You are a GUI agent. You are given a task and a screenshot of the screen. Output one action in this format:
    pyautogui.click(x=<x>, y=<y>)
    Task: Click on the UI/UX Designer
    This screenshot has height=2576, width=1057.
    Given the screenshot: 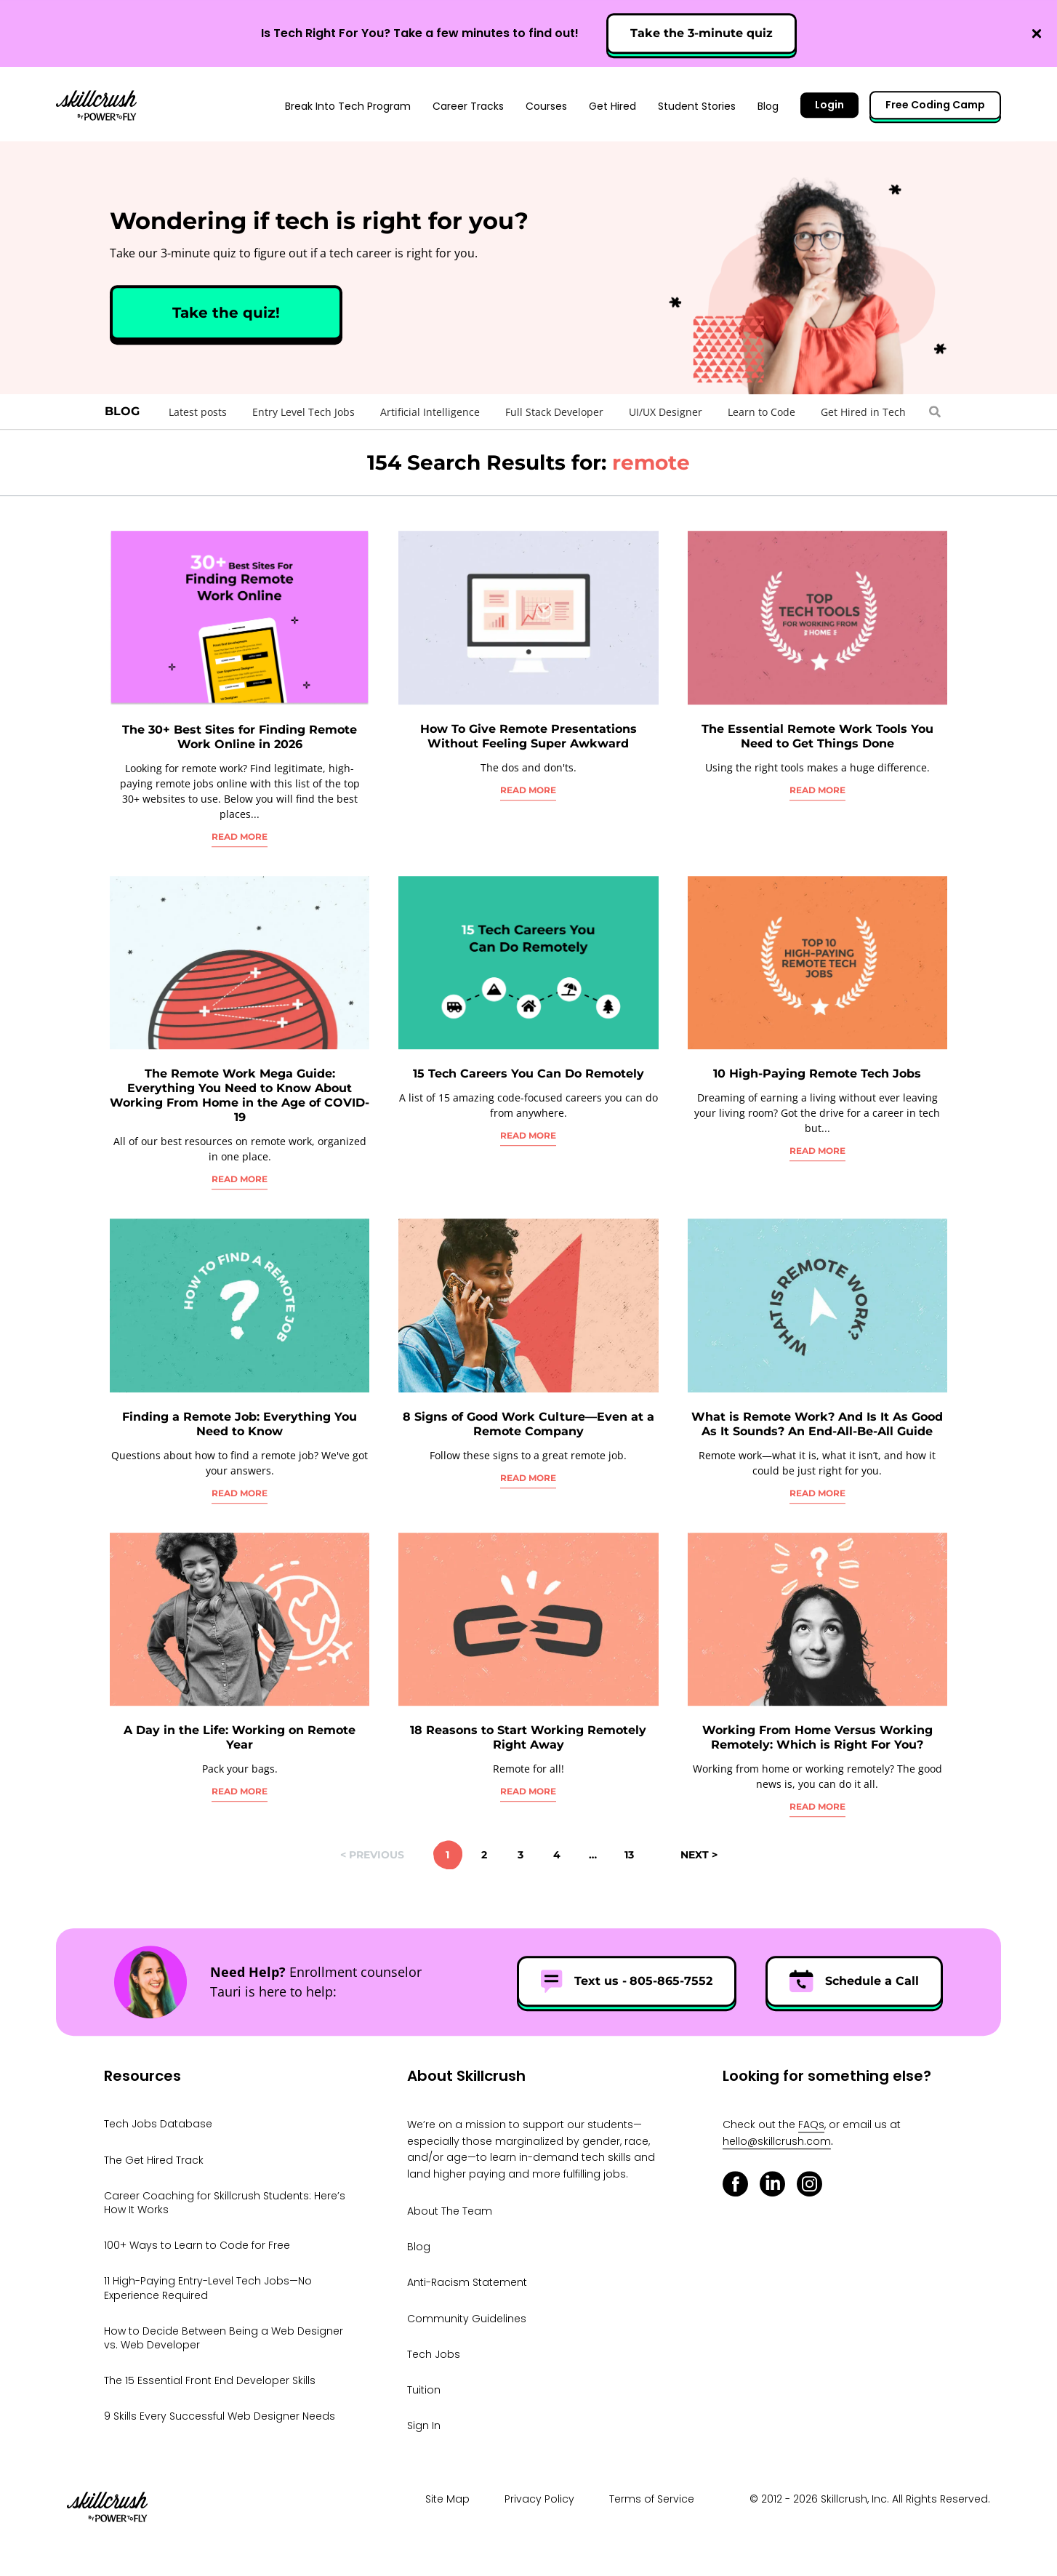 What is the action you would take?
    pyautogui.click(x=665, y=412)
    